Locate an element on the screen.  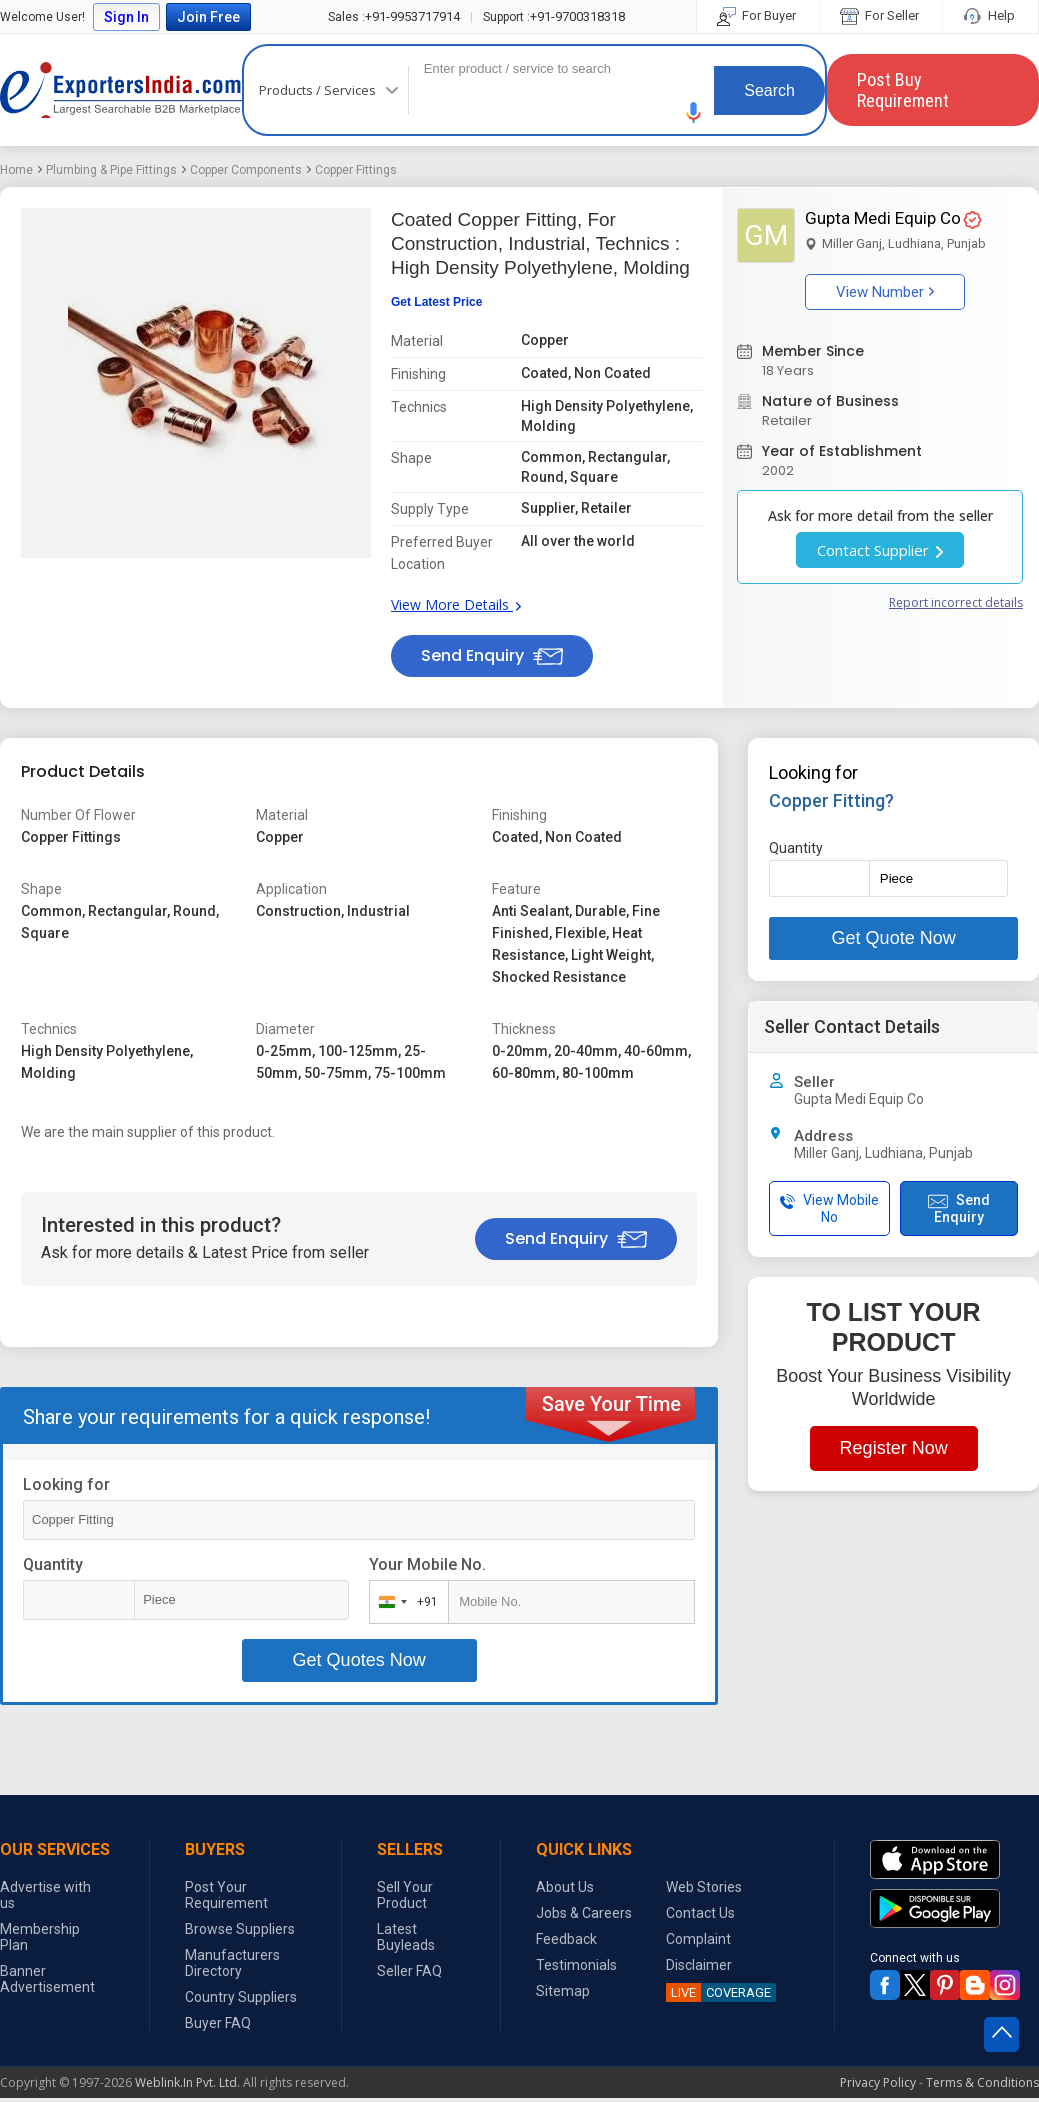
Advertise with us is located at coordinates (45, 1895).